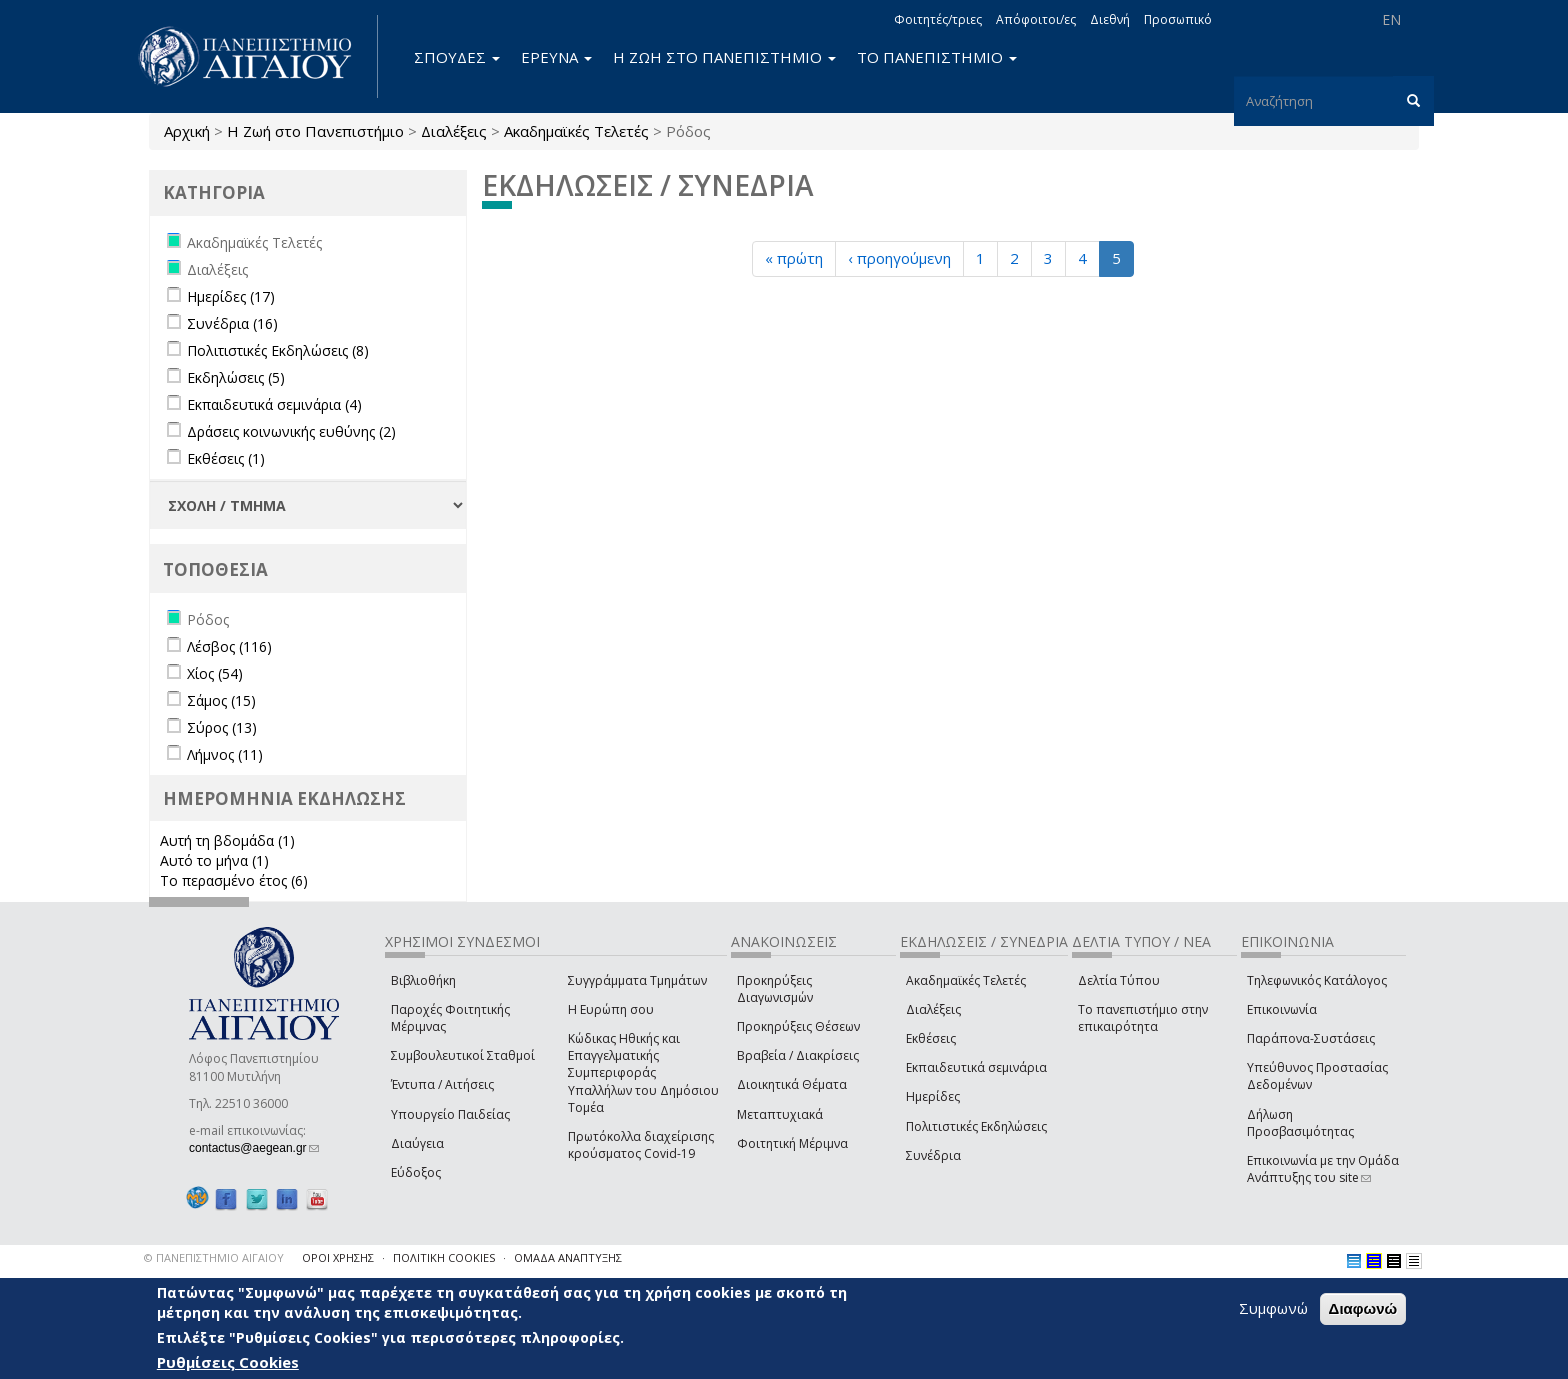 This screenshot has width=1568, height=1379. I want to click on Εύδοξος, so click(416, 1172).